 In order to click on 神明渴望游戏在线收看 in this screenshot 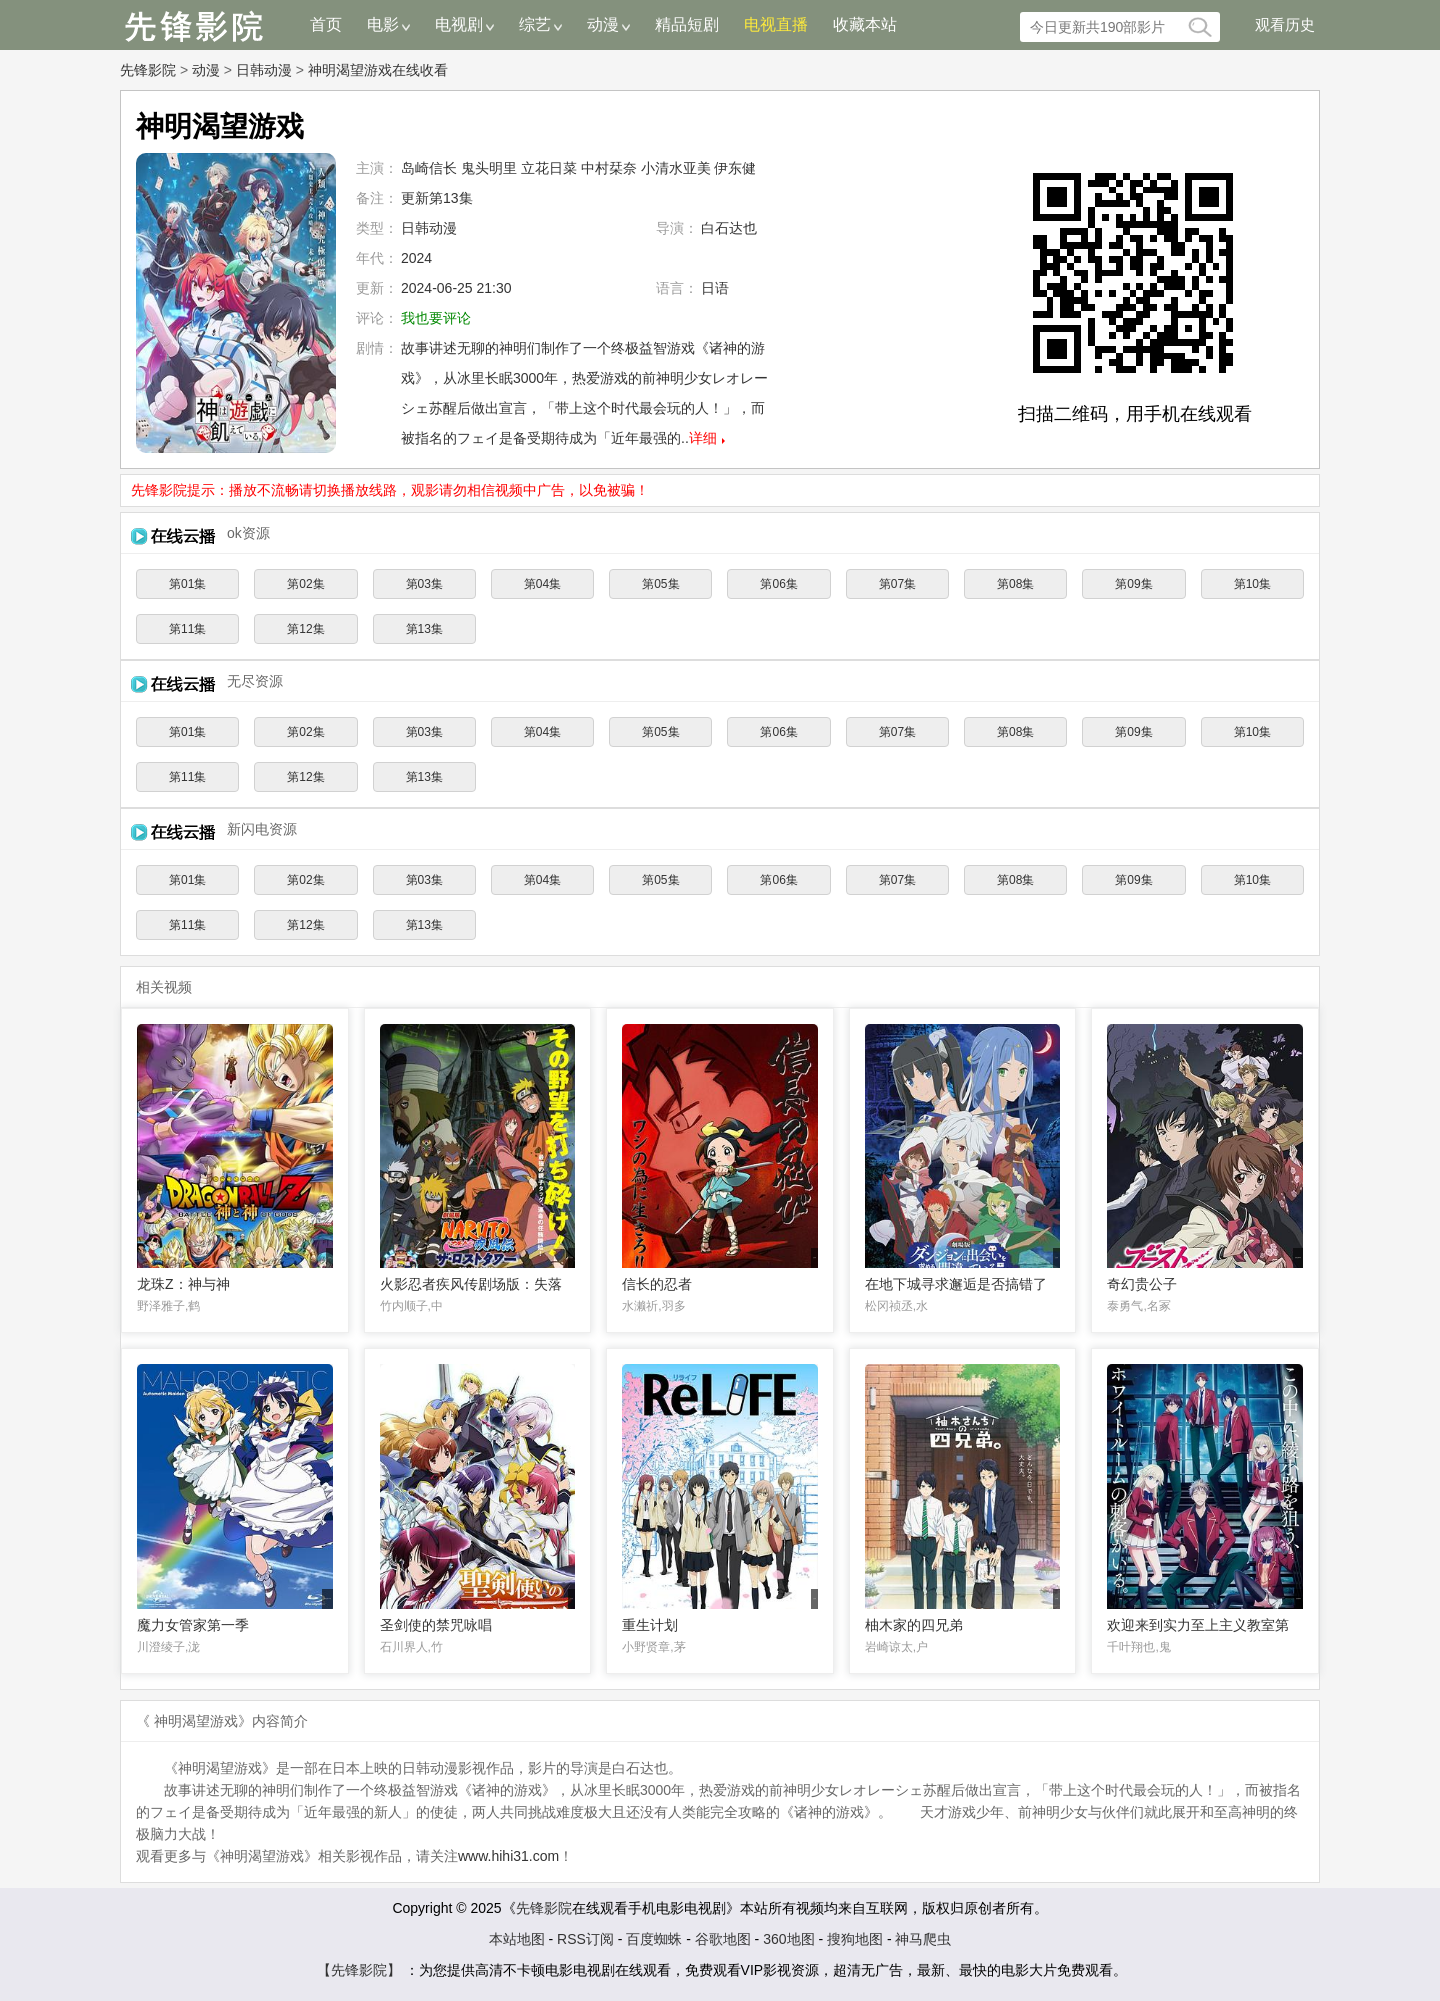, I will do `click(378, 70)`.